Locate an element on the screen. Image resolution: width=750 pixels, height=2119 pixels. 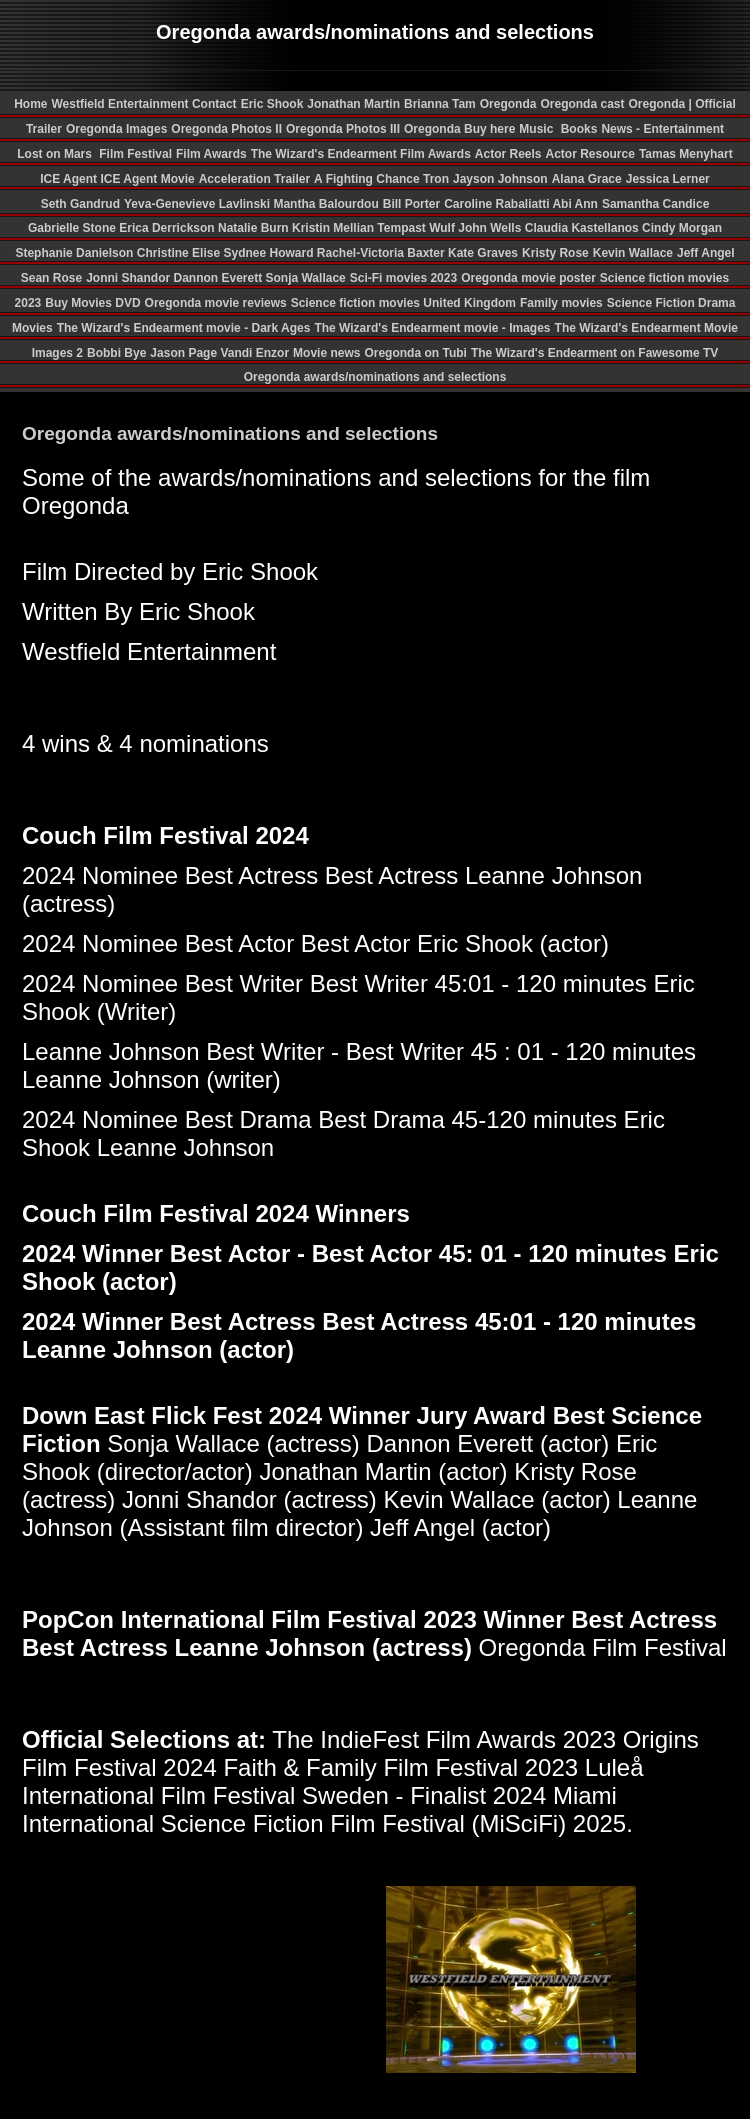
Oregonda is located at coordinates (508, 104).